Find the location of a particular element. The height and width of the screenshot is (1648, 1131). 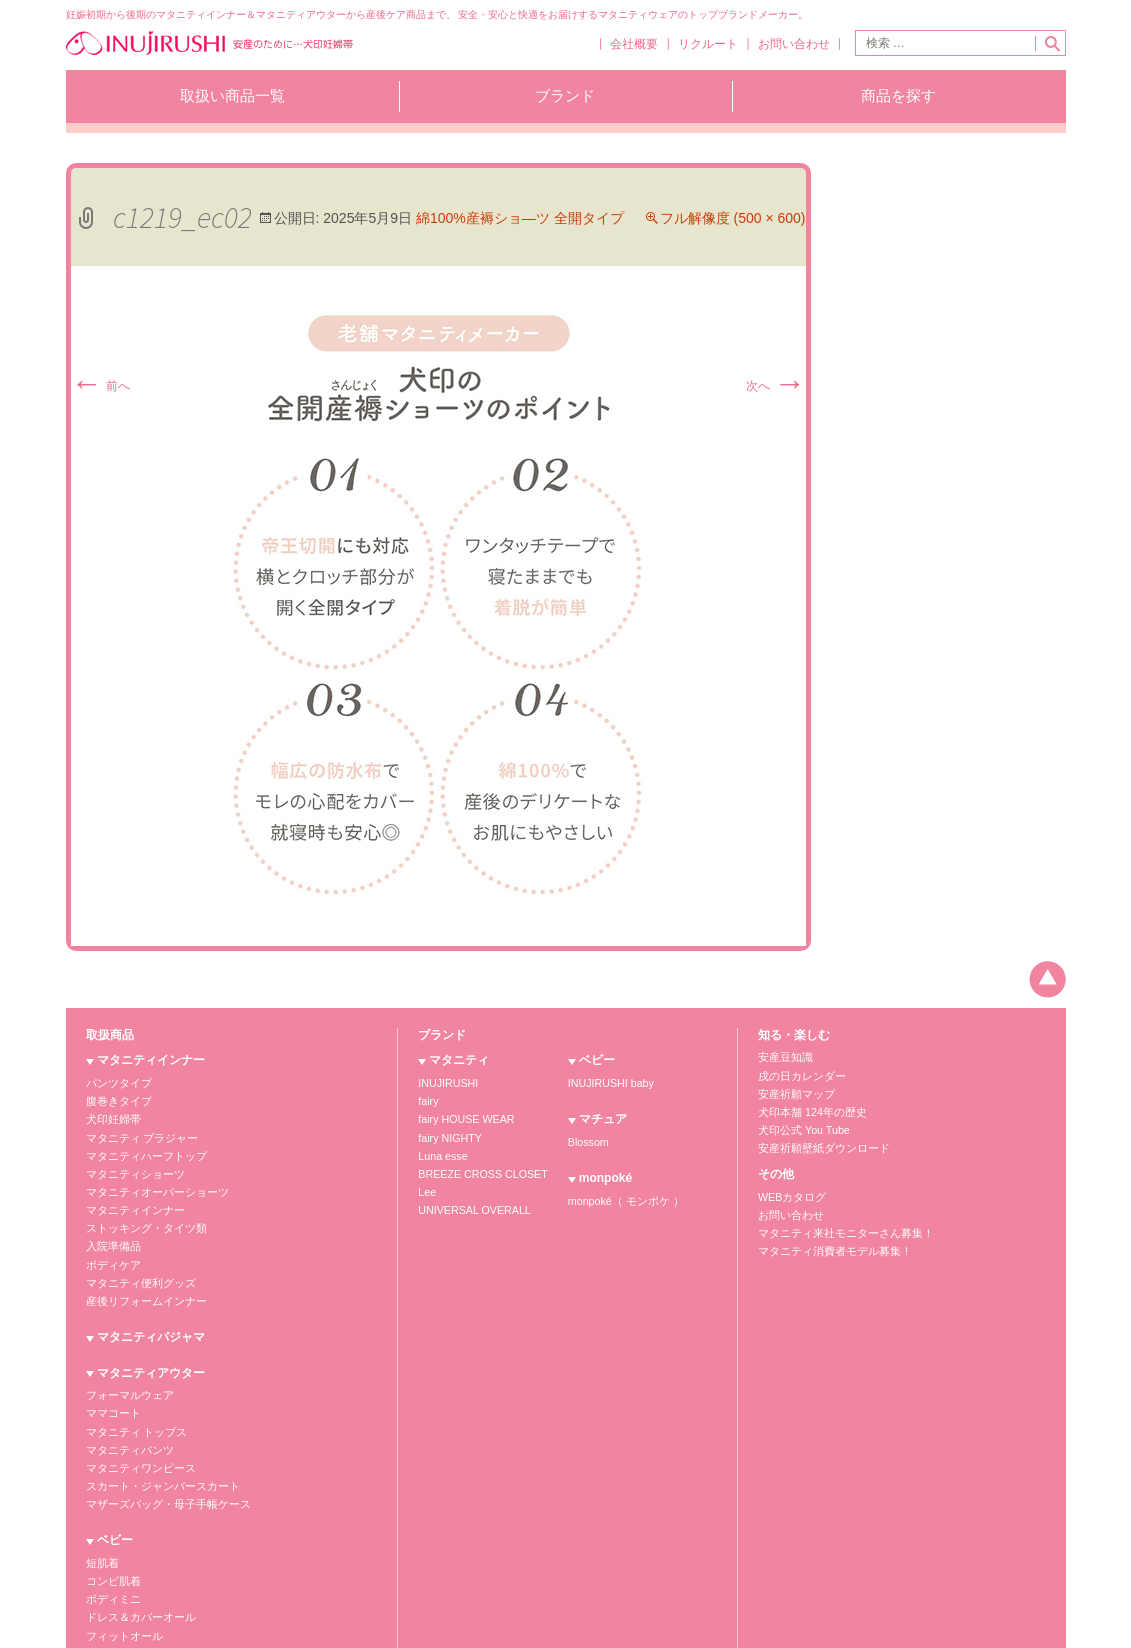

マタニティインナー is located at coordinates (151, 1064).